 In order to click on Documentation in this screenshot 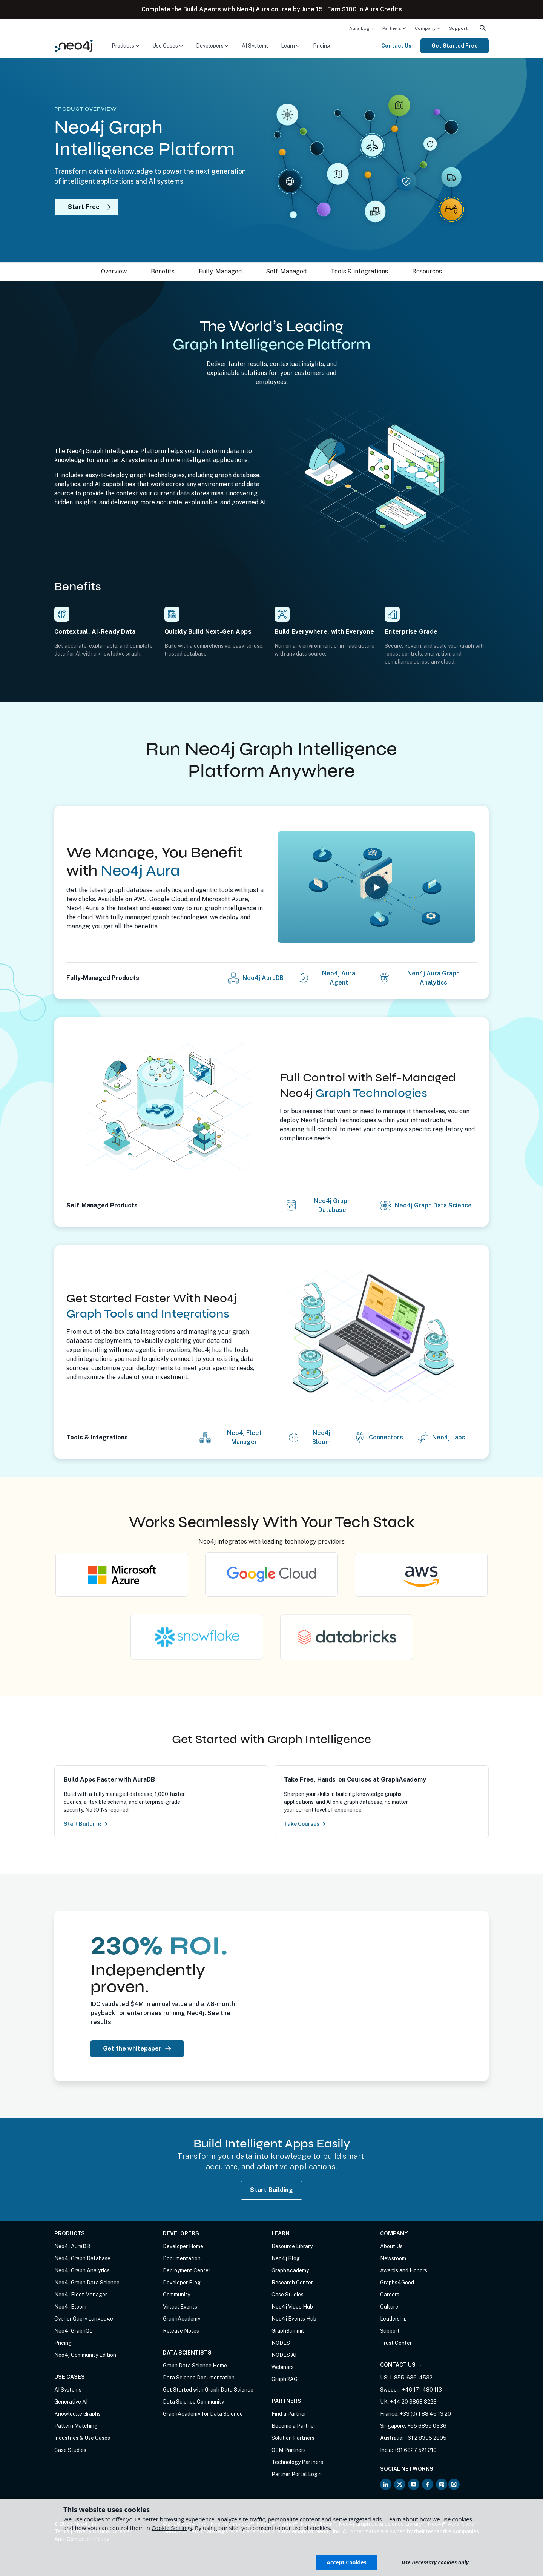, I will do `click(182, 2258)`.